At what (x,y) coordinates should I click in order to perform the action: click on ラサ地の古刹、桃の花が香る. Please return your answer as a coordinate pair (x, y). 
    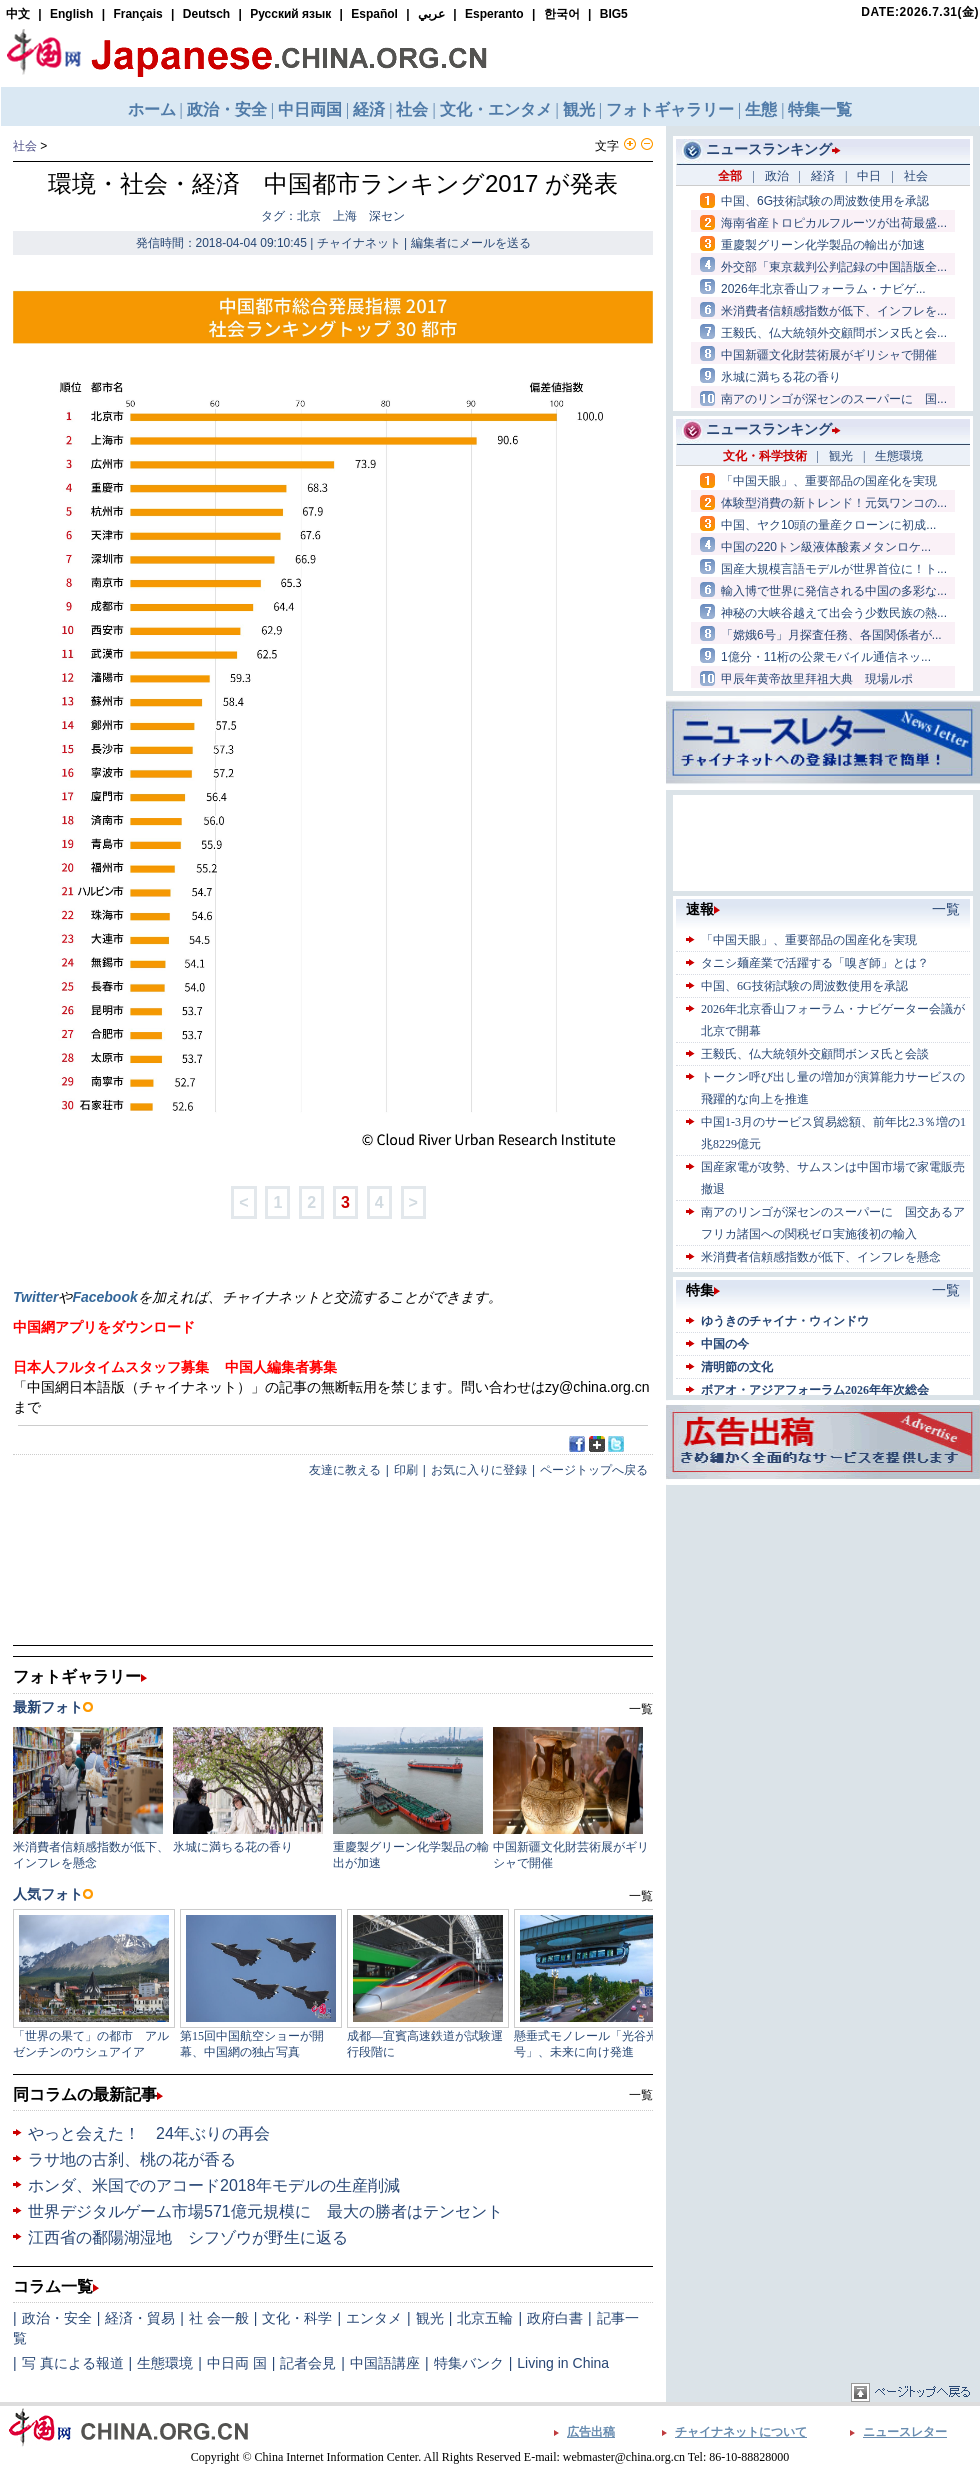
    Looking at the image, I should click on (132, 2159).